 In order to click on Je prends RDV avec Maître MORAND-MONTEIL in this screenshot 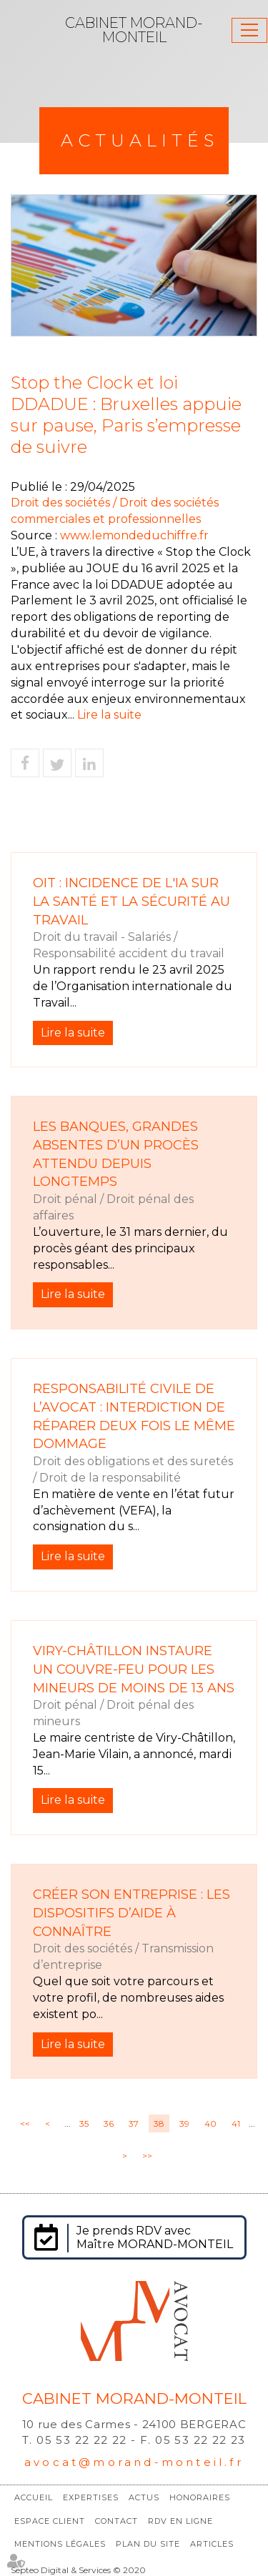, I will do `click(154, 2237)`.